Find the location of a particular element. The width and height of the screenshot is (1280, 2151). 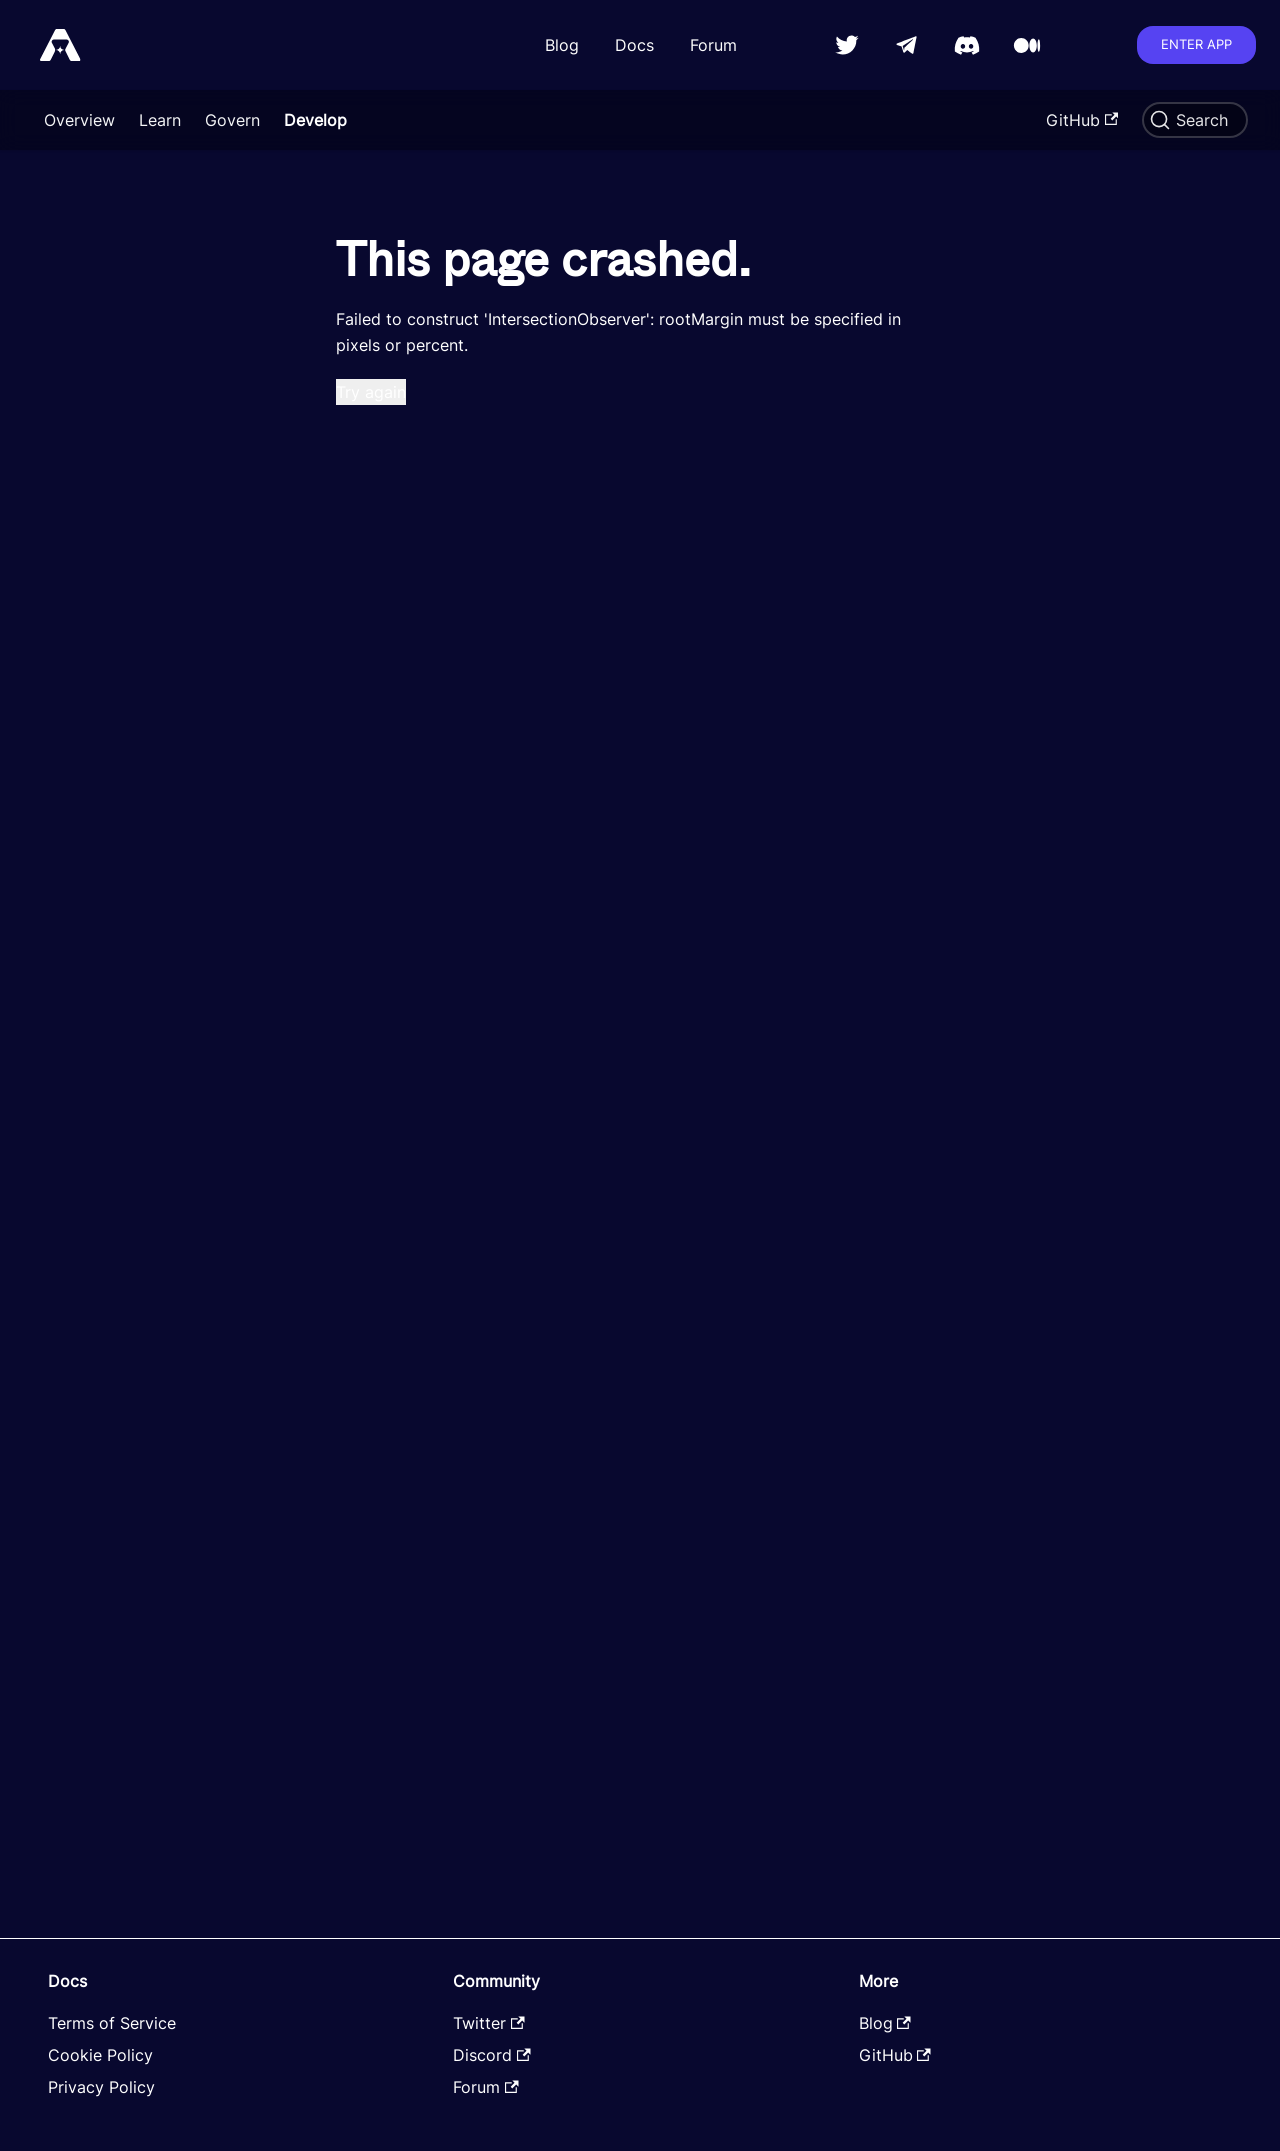

Develop is located at coordinates (315, 120).